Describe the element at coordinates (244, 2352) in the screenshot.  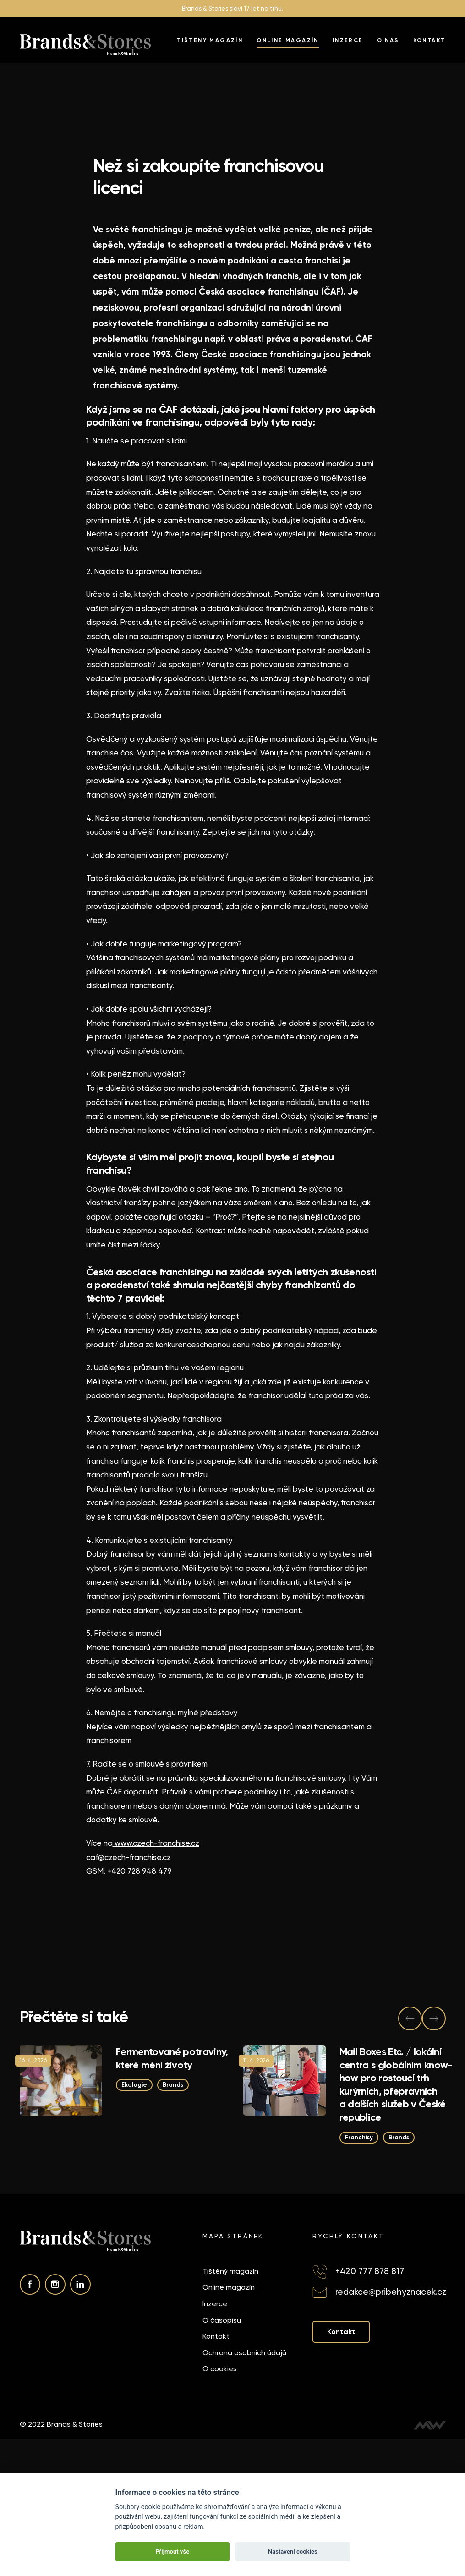
I see `Ochrana osobních údajů` at that location.